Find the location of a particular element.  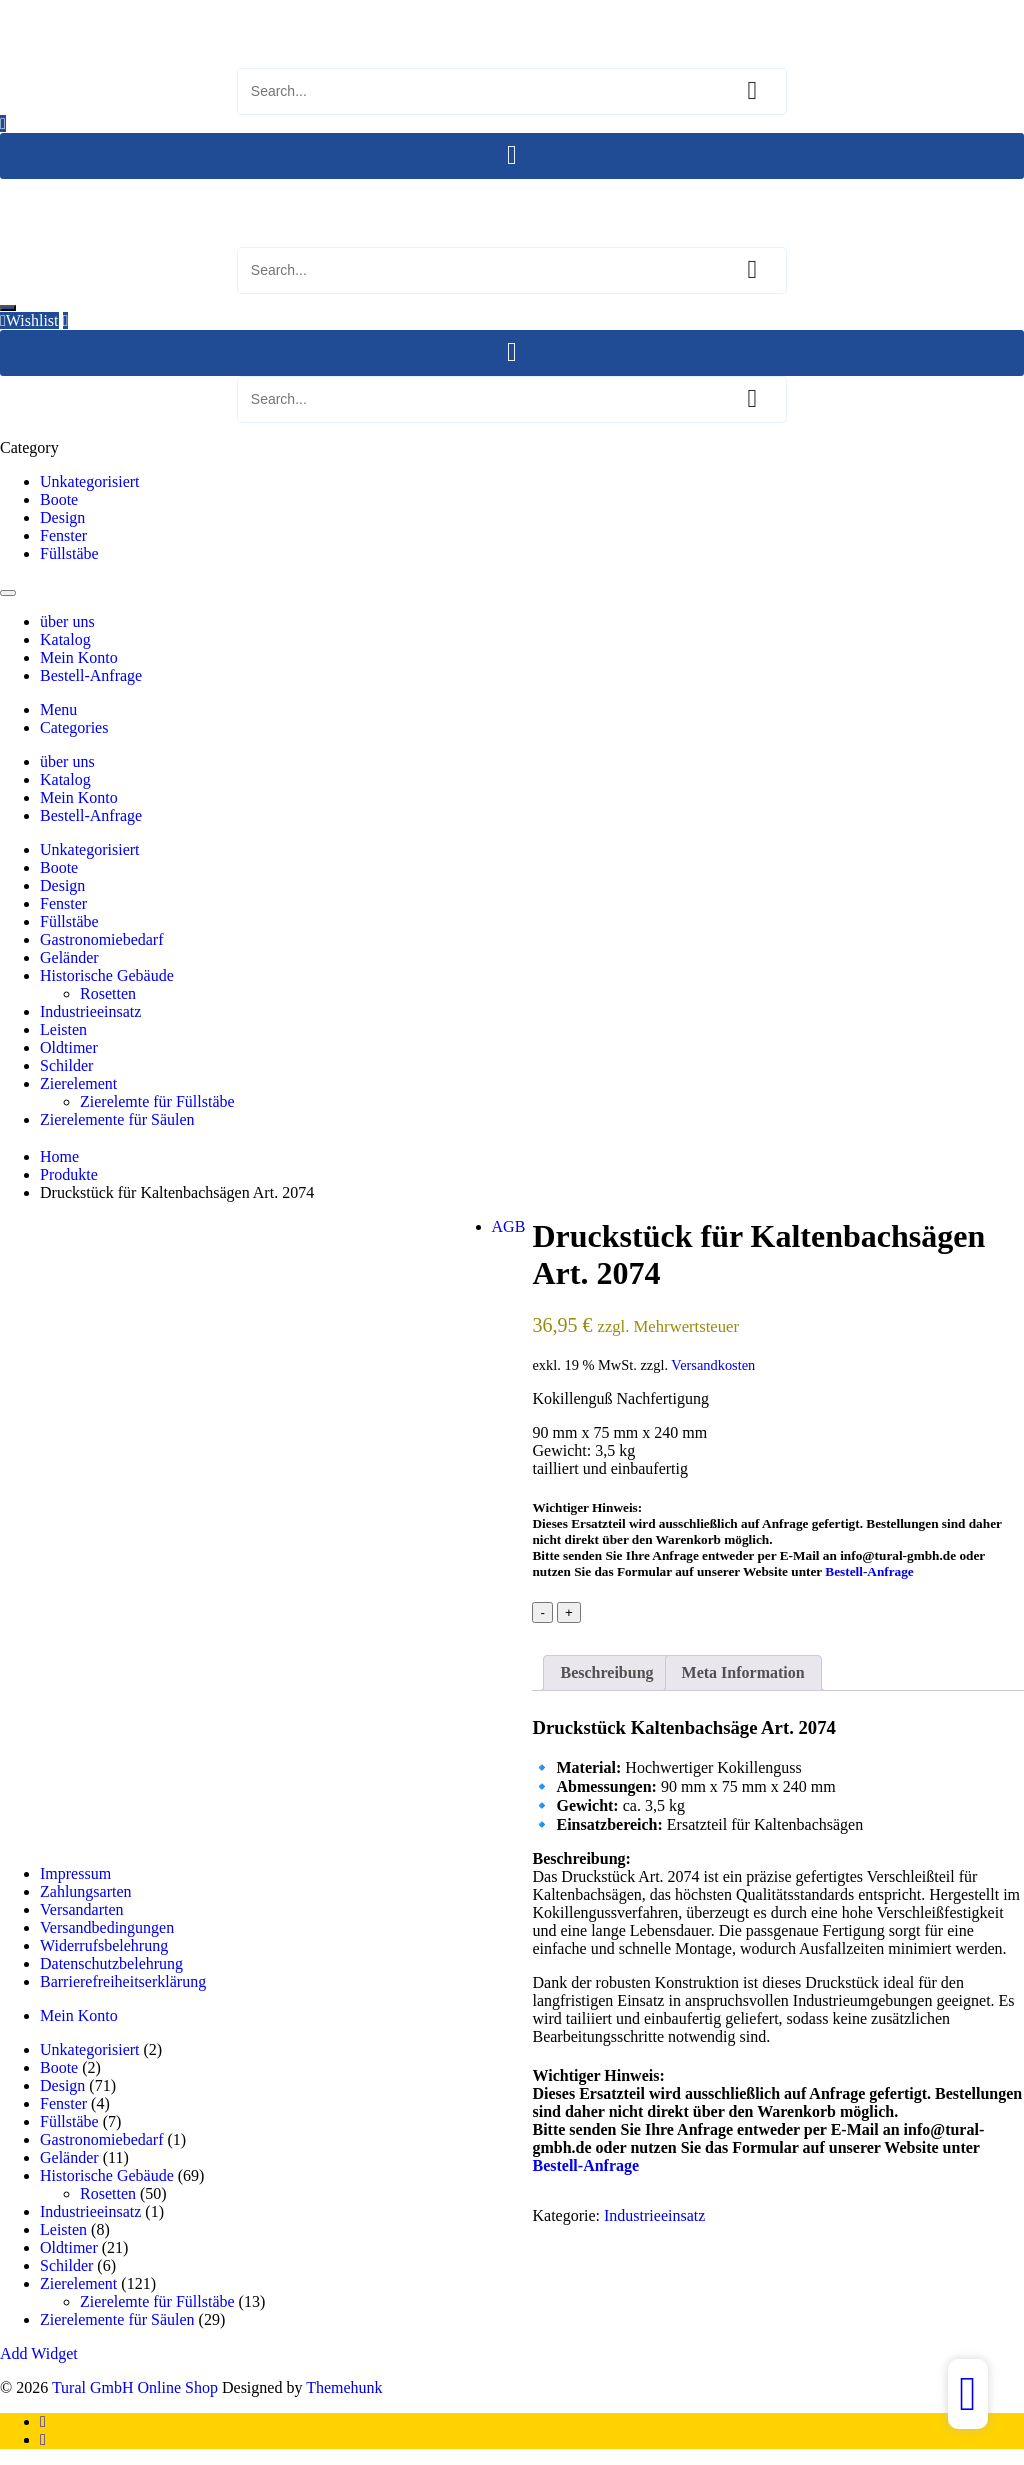

Unkategorisiert is located at coordinates (90, 481).